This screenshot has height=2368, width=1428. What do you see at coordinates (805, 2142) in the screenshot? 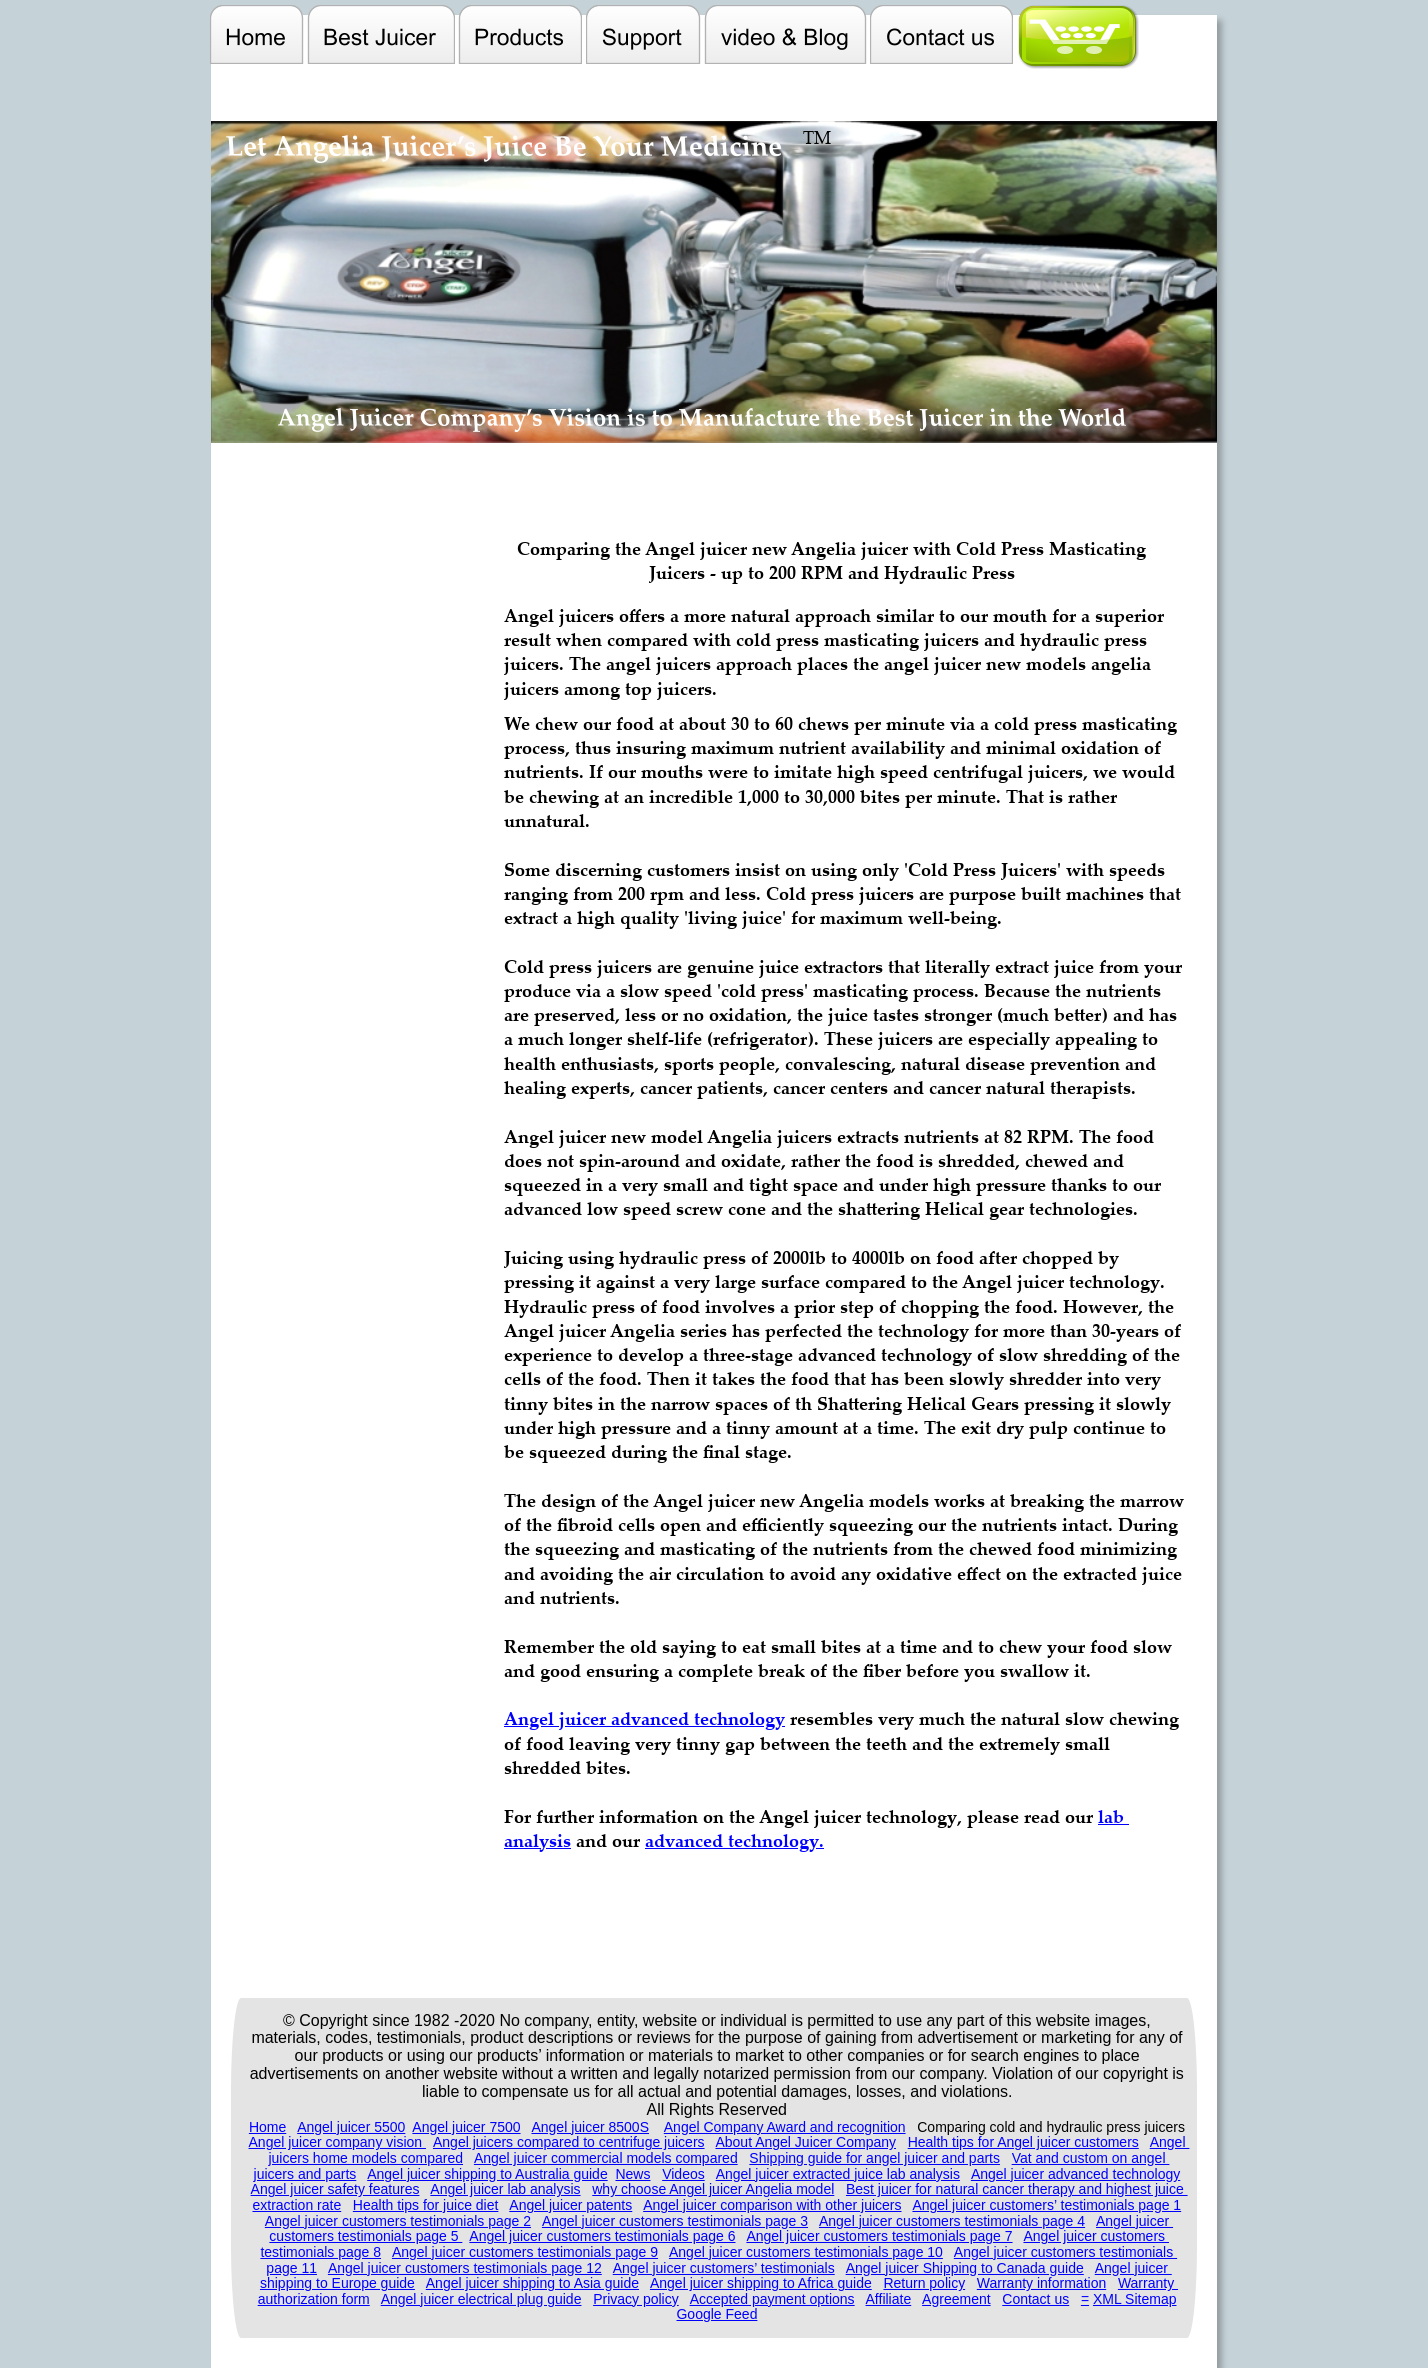
I see `About Angel Juicer Company` at bounding box center [805, 2142].